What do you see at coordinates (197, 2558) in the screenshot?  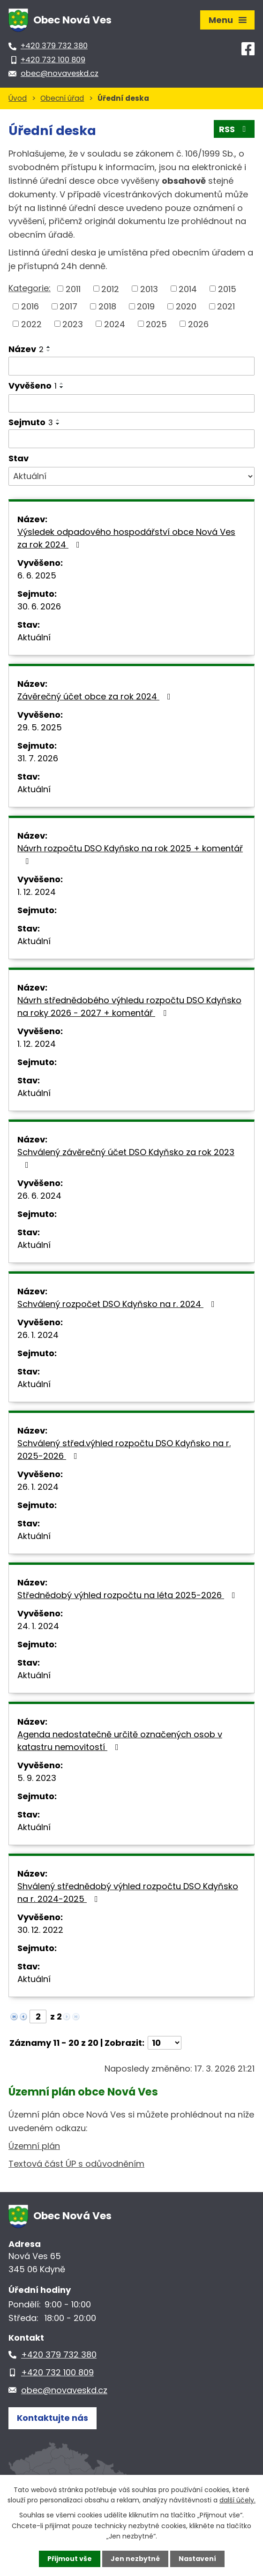 I see `Nastavení` at bounding box center [197, 2558].